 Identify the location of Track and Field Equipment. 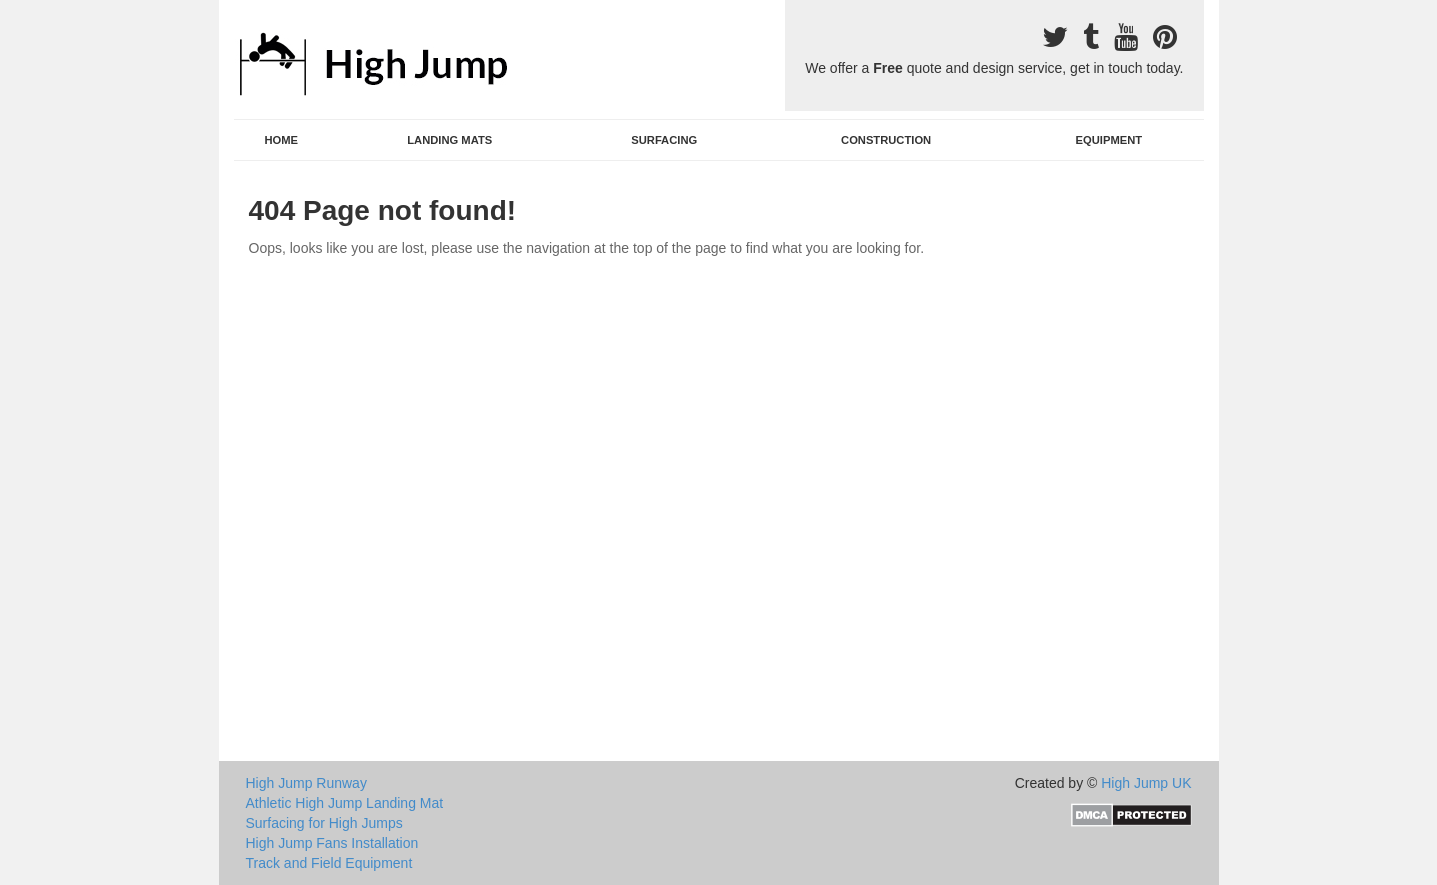
(329, 863).